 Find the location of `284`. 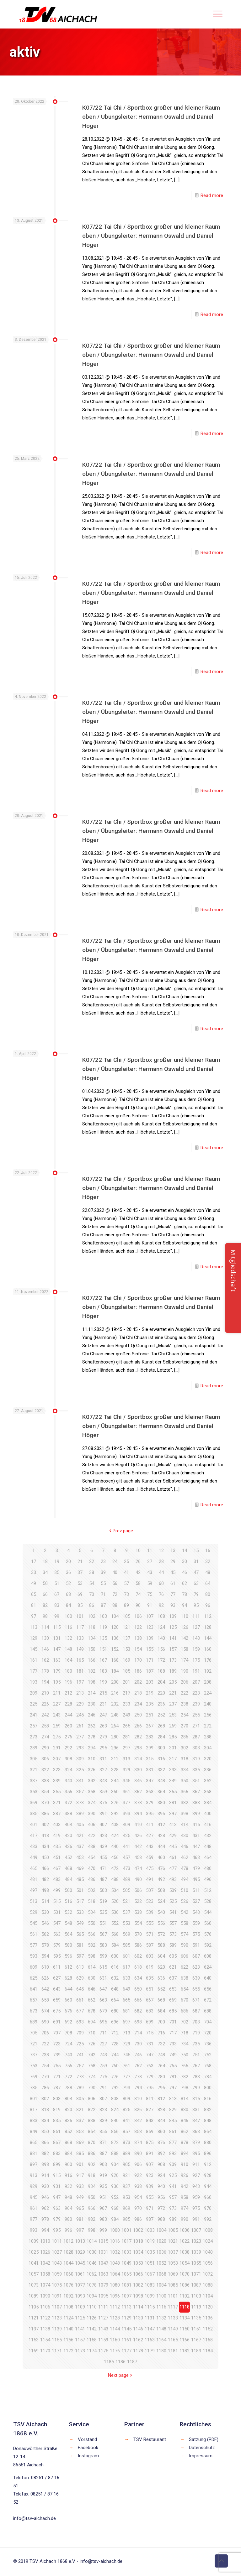

284 is located at coordinates (161, 1737).